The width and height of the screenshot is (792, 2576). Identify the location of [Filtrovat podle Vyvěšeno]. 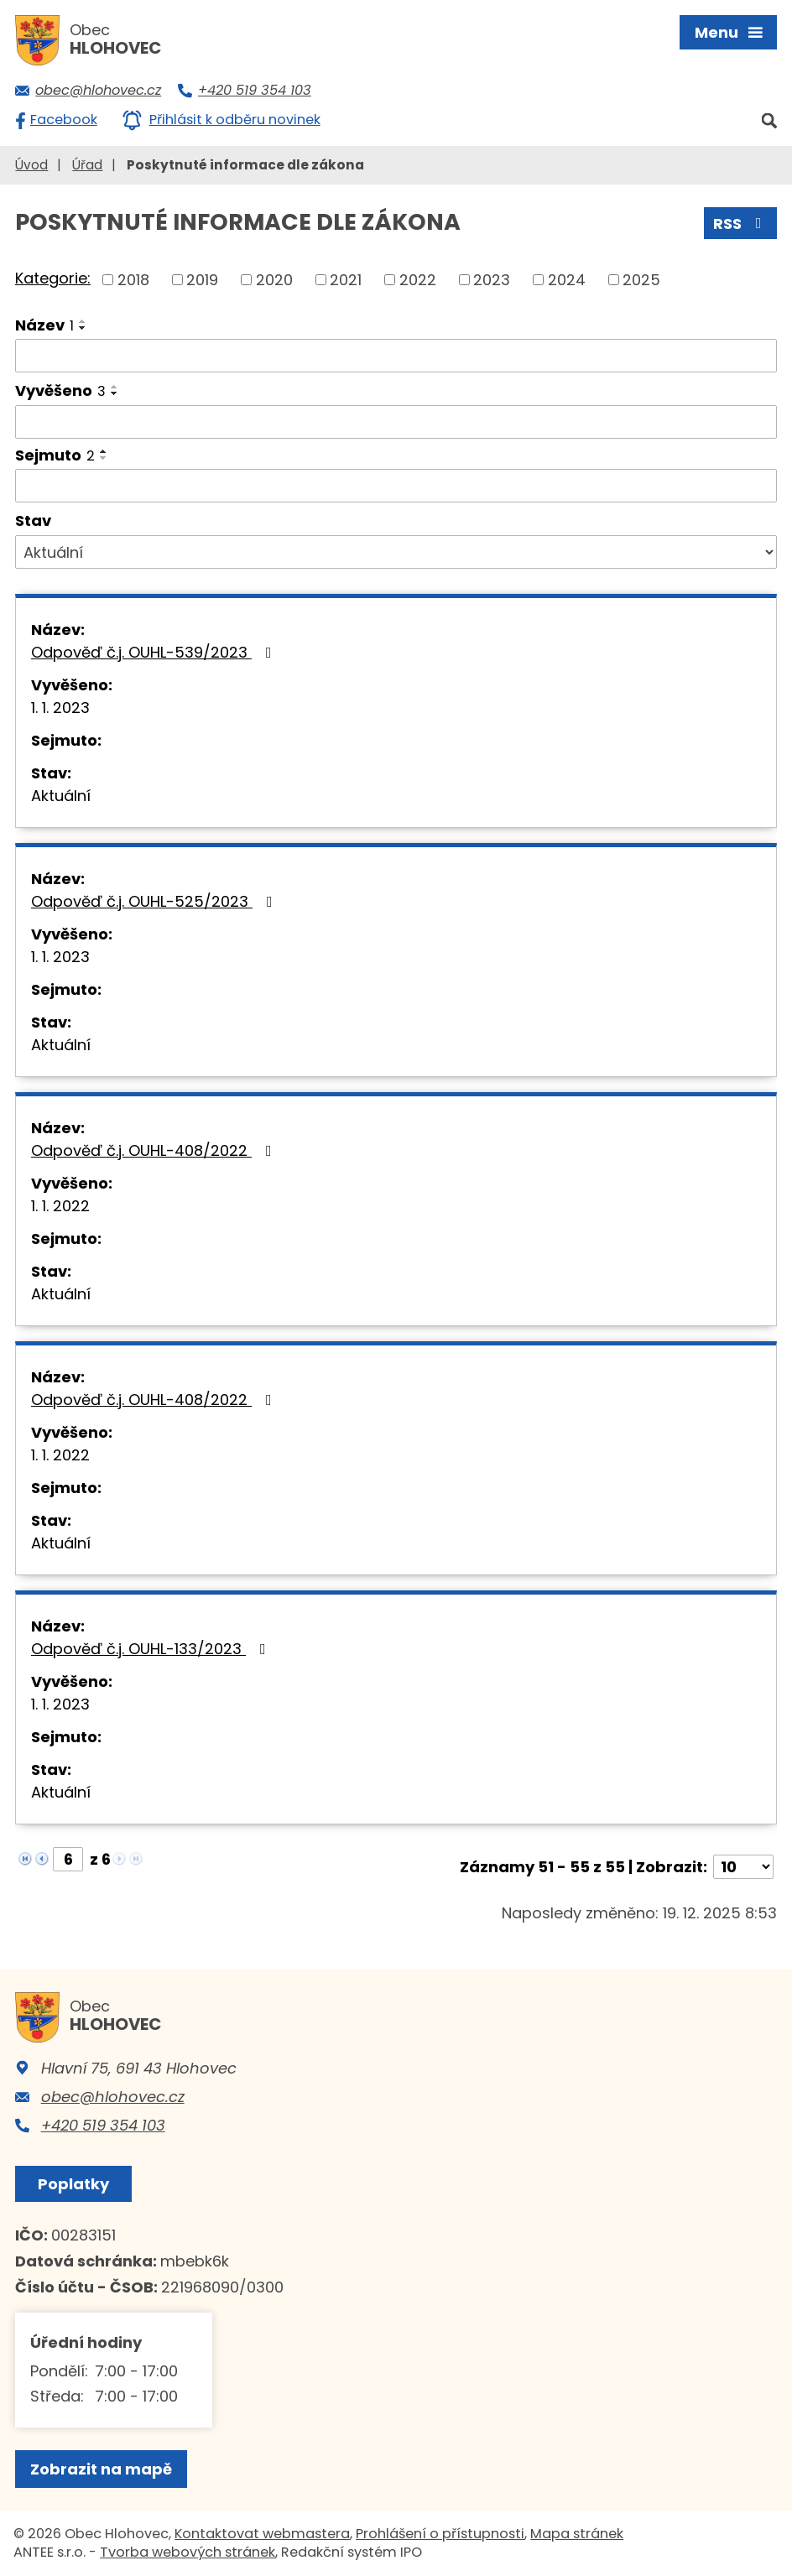
(396, 422).